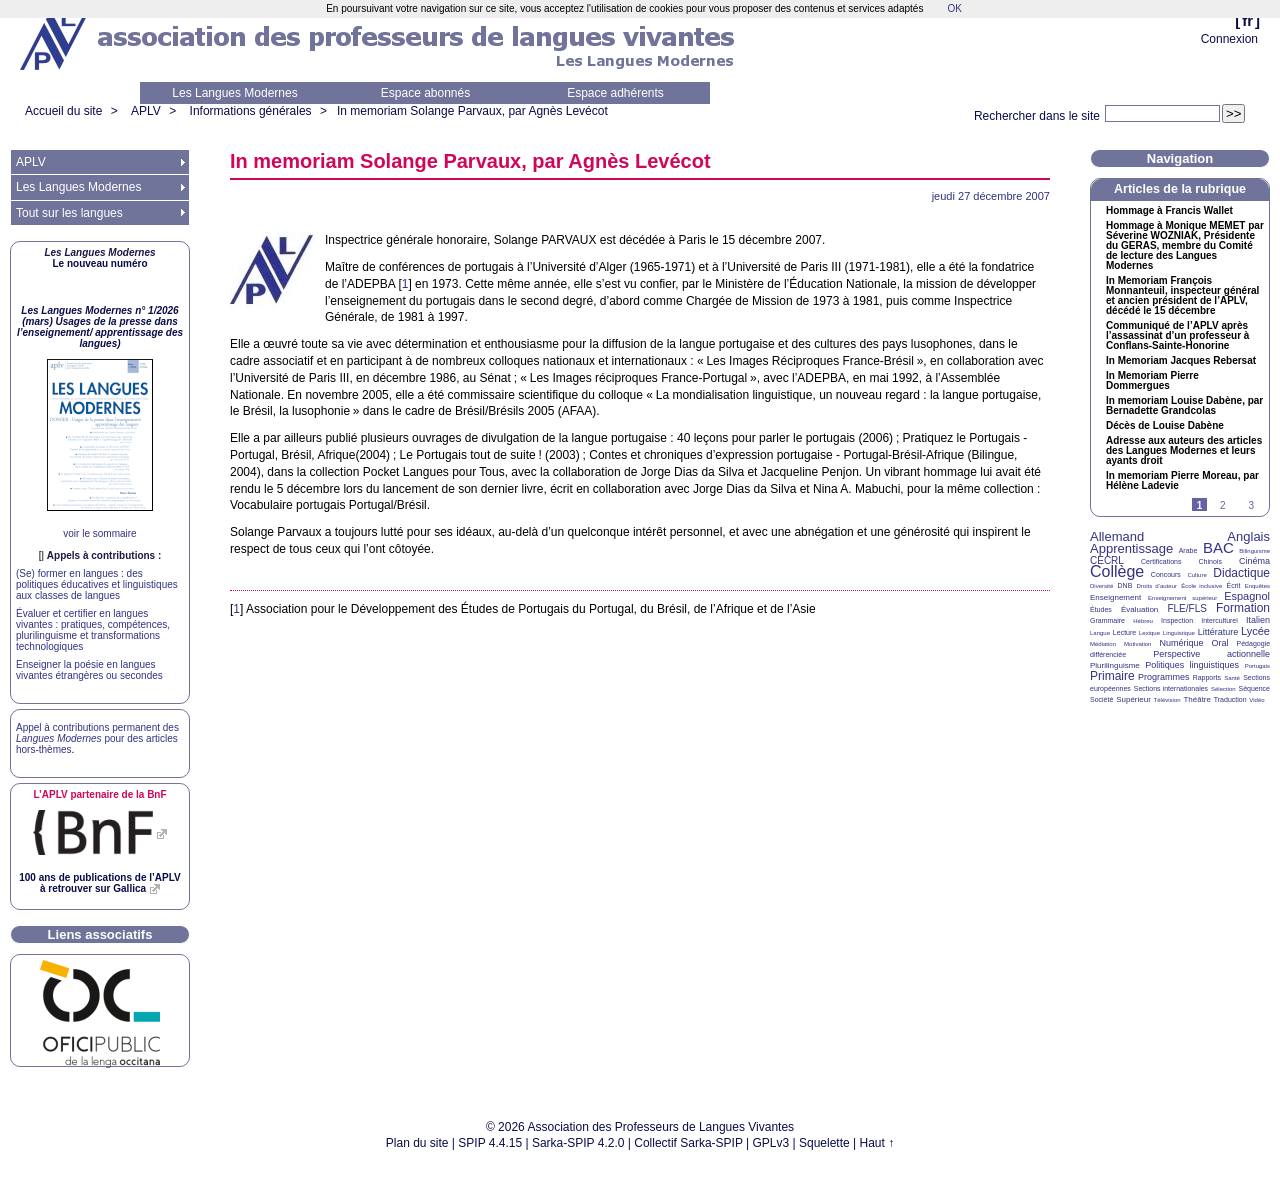 The height and width of the screenshot is (1182, 1280). I want to click on Hébreu, so click(1143, 621).